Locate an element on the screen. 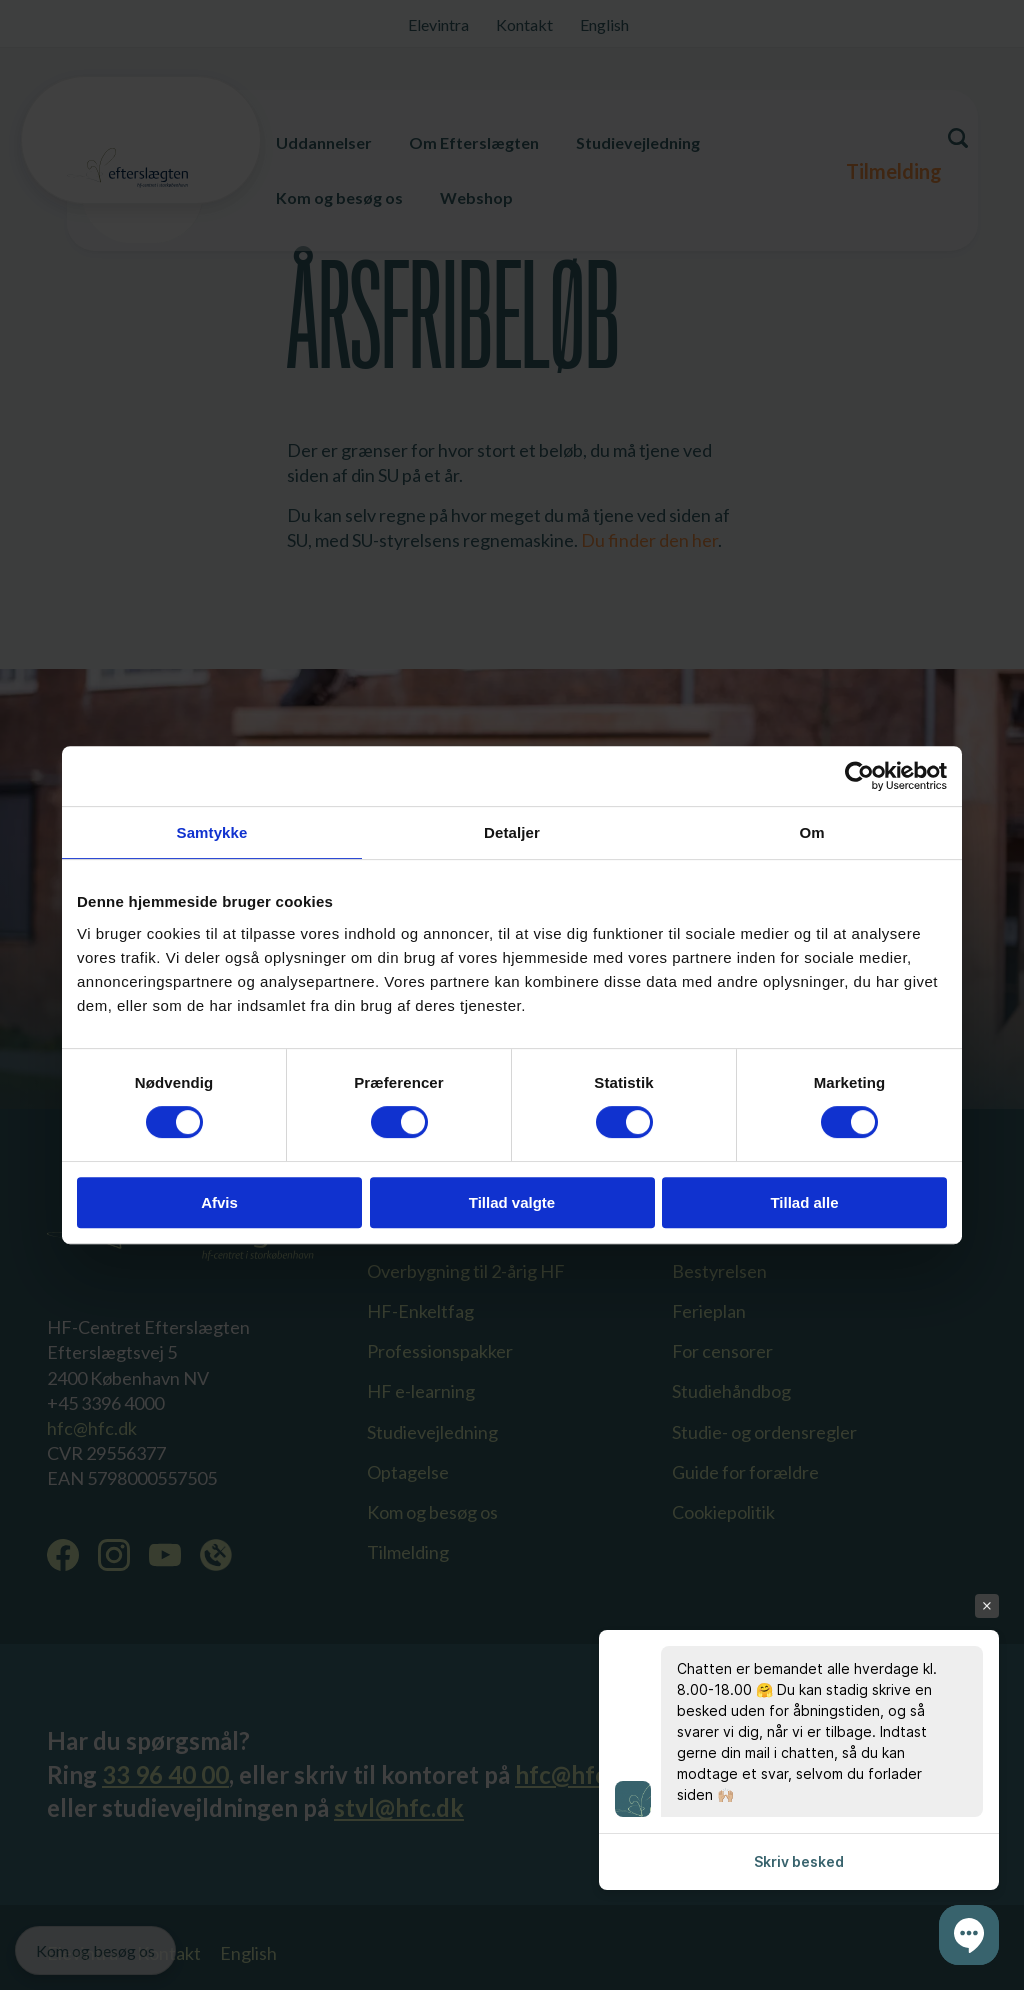  [Cookiebot af Usercentrics - åbner i et nyt vindue] is located at coordinates (859, 776).